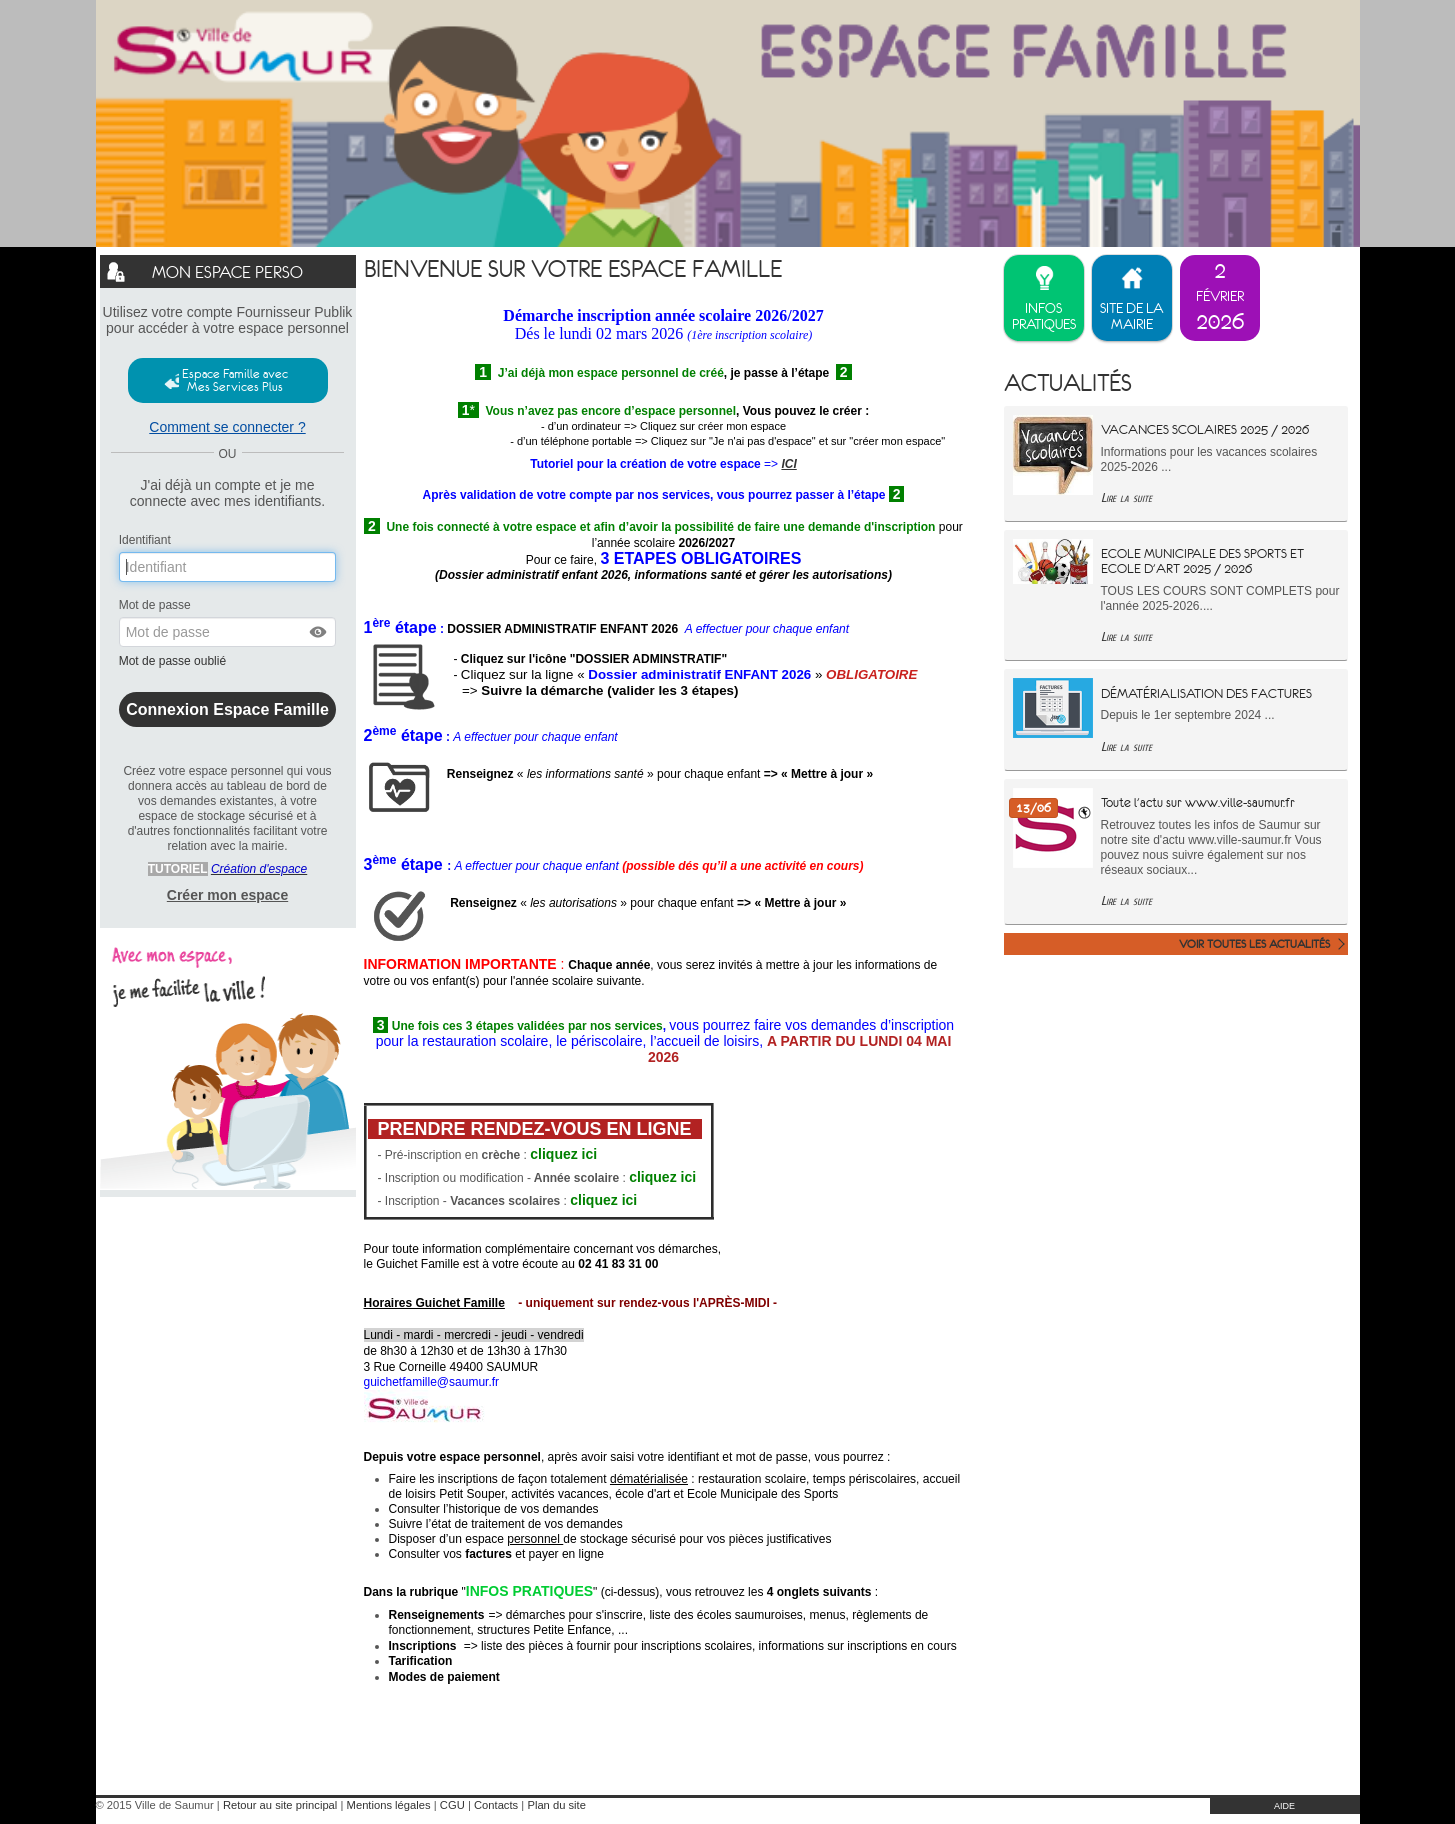 This screenshot has height=1824, width=1455. Describe the element at coordinates (280, 1805) in the screenshot. I see `Retour au site principal` at that location.